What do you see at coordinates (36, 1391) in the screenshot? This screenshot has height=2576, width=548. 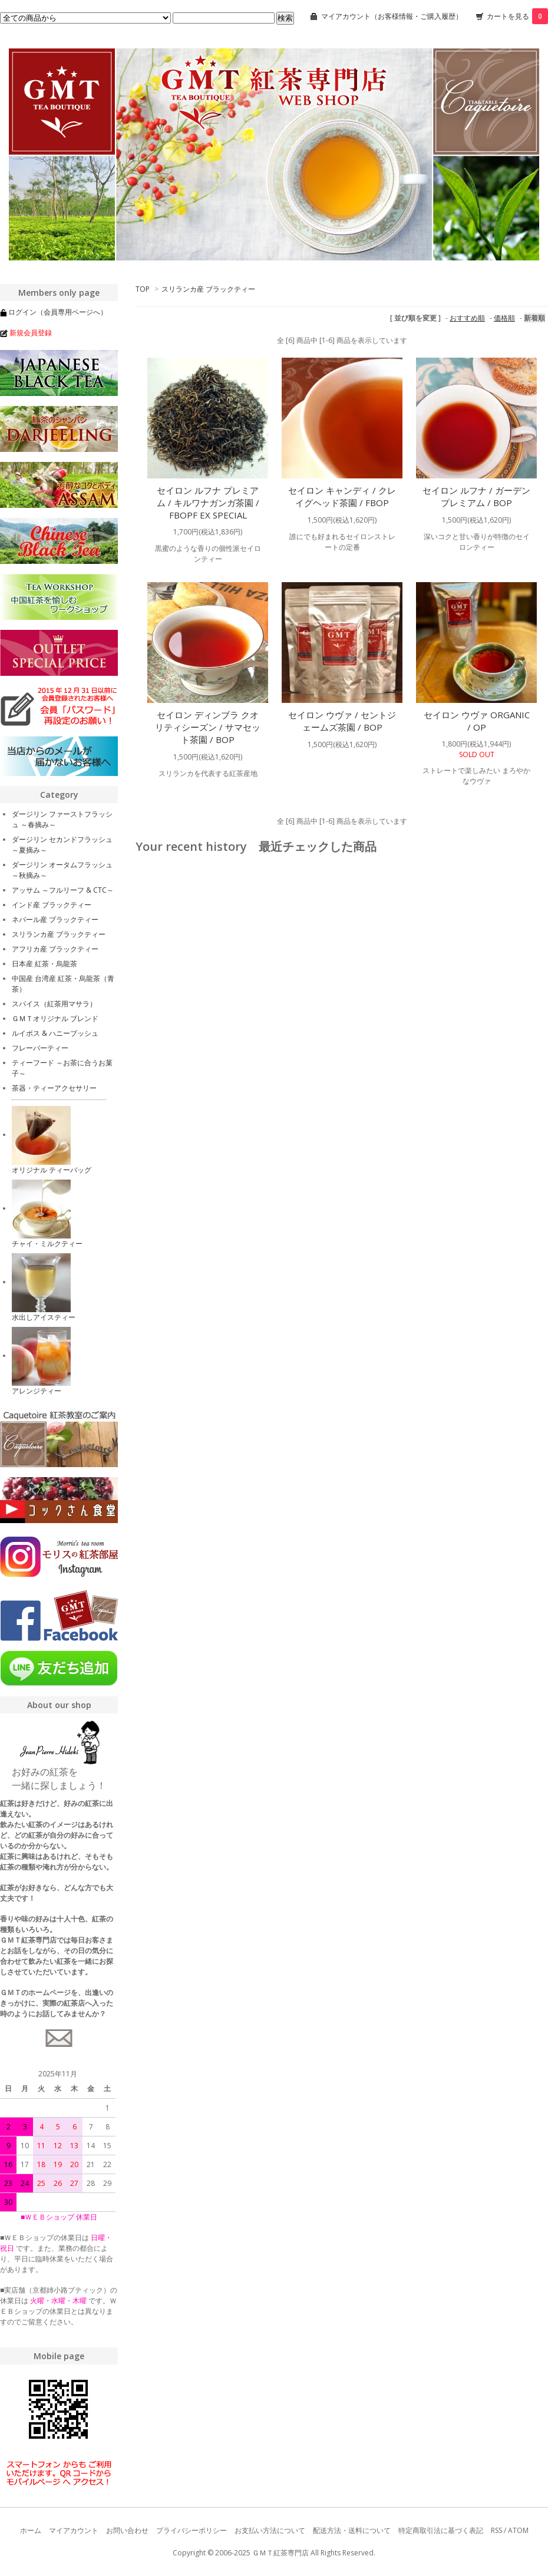 I see `アレンジティー` at bounding box center [36, 1391].